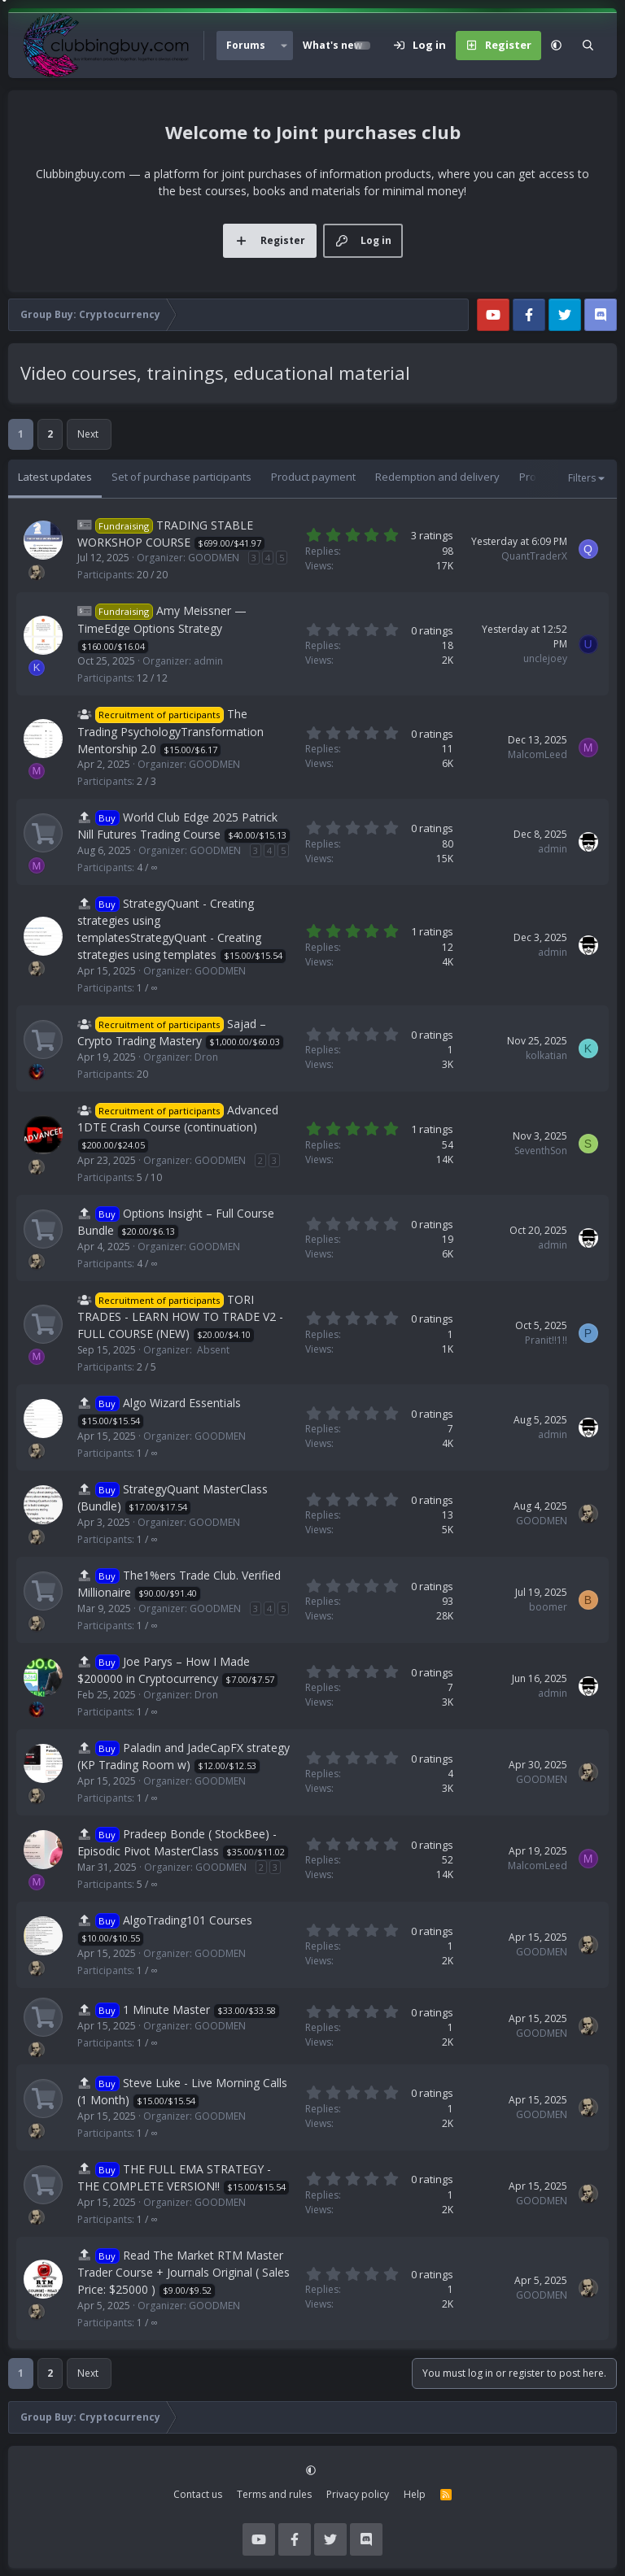 The image size is (625, 2576). Describe the element at coordinates (537, 754) in the screenshot. I see `MalcomLeed` at that location.